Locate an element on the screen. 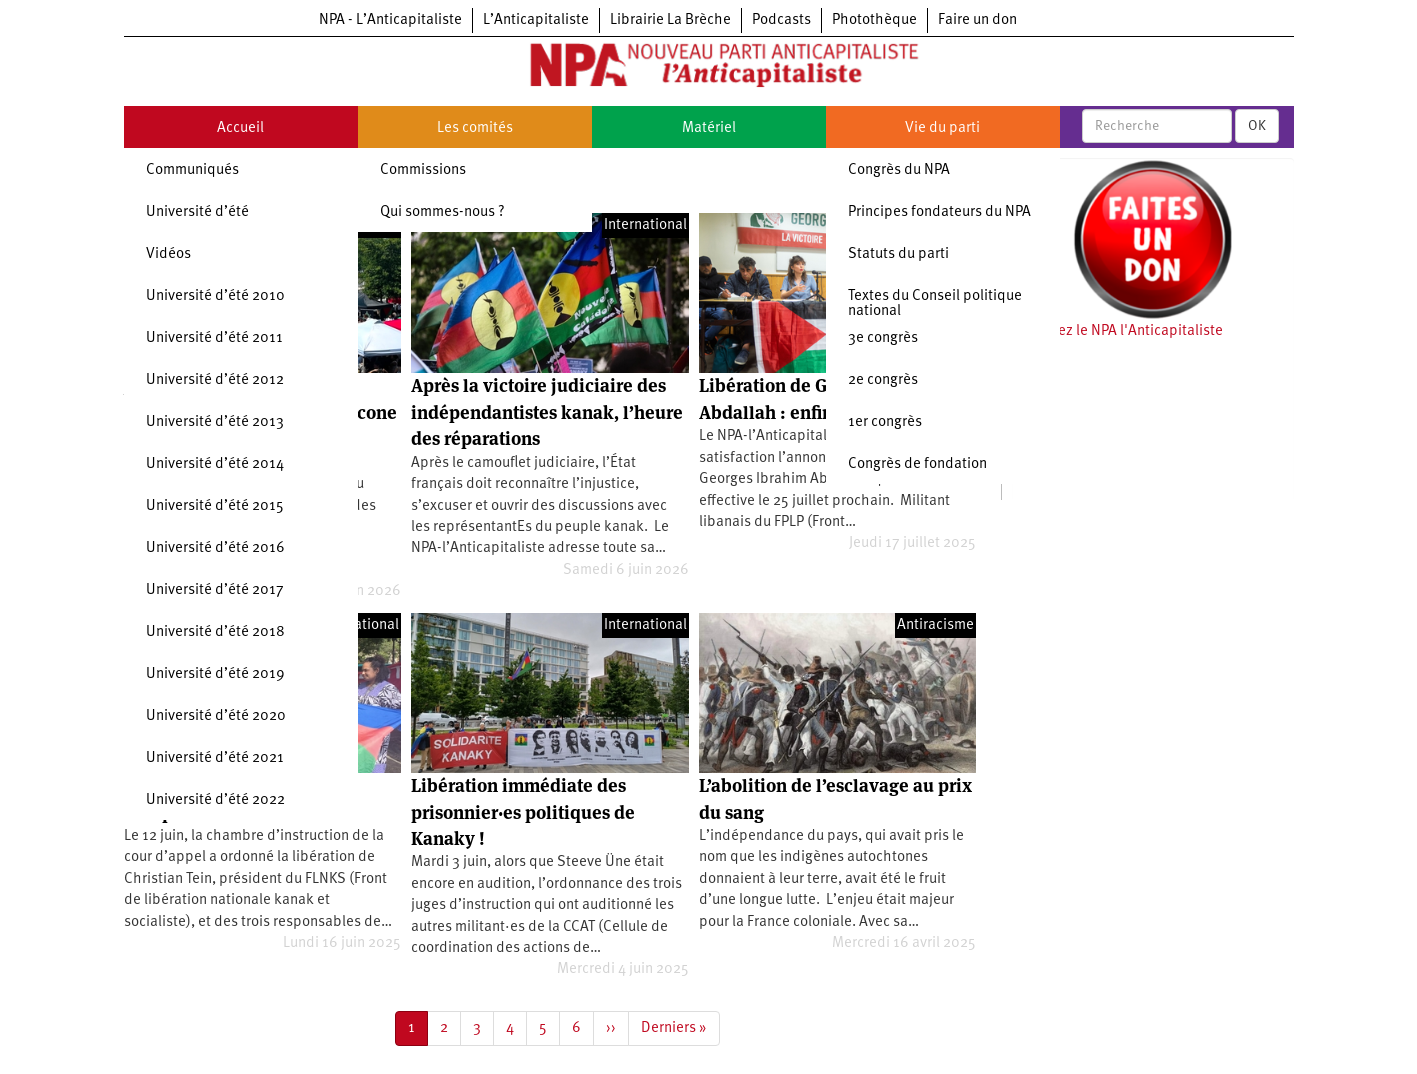 This screenshot has width=1417, height=1074. Université d’été 2015 is located at coordinates (215, 506).